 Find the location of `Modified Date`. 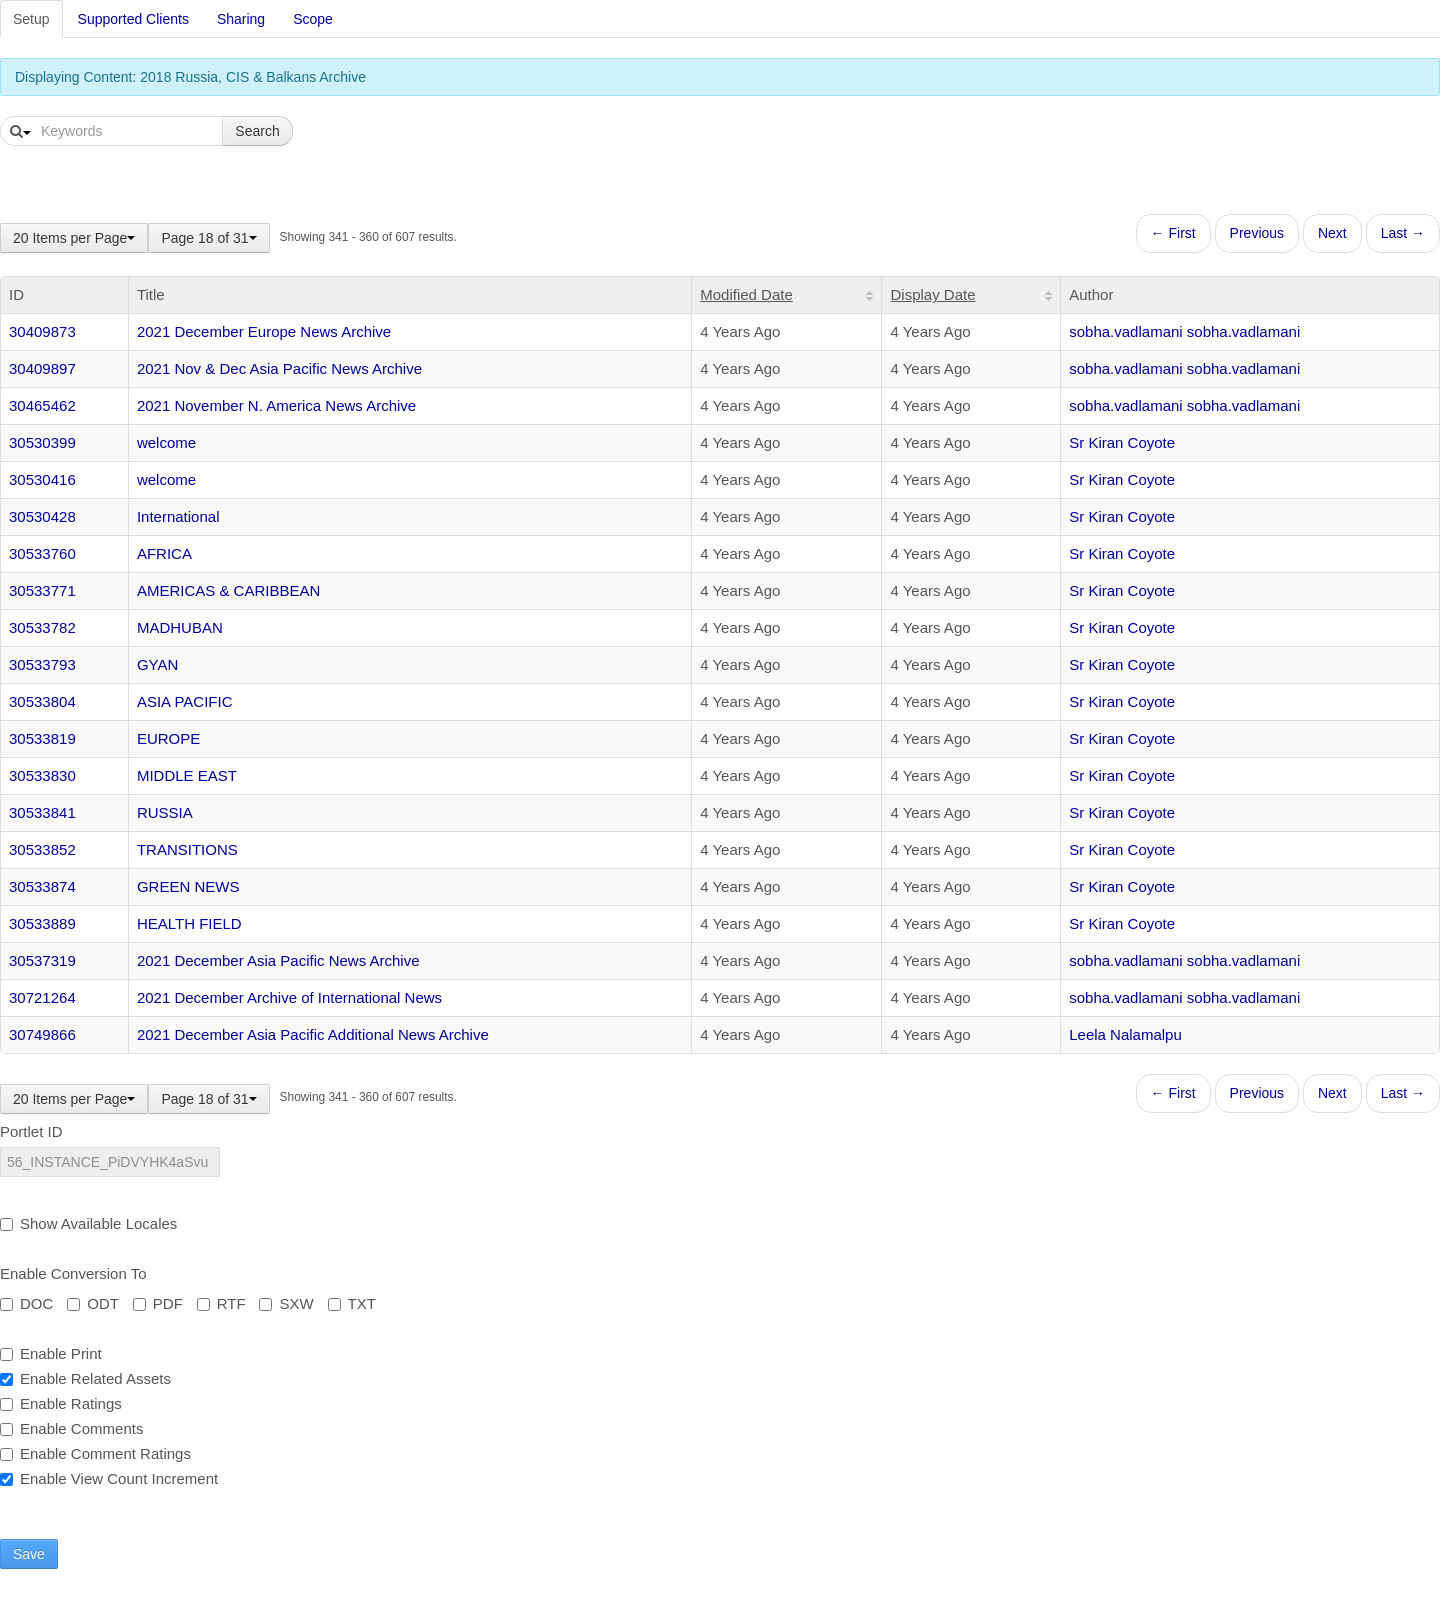

Modified Date is located at coordinates (746, 294).